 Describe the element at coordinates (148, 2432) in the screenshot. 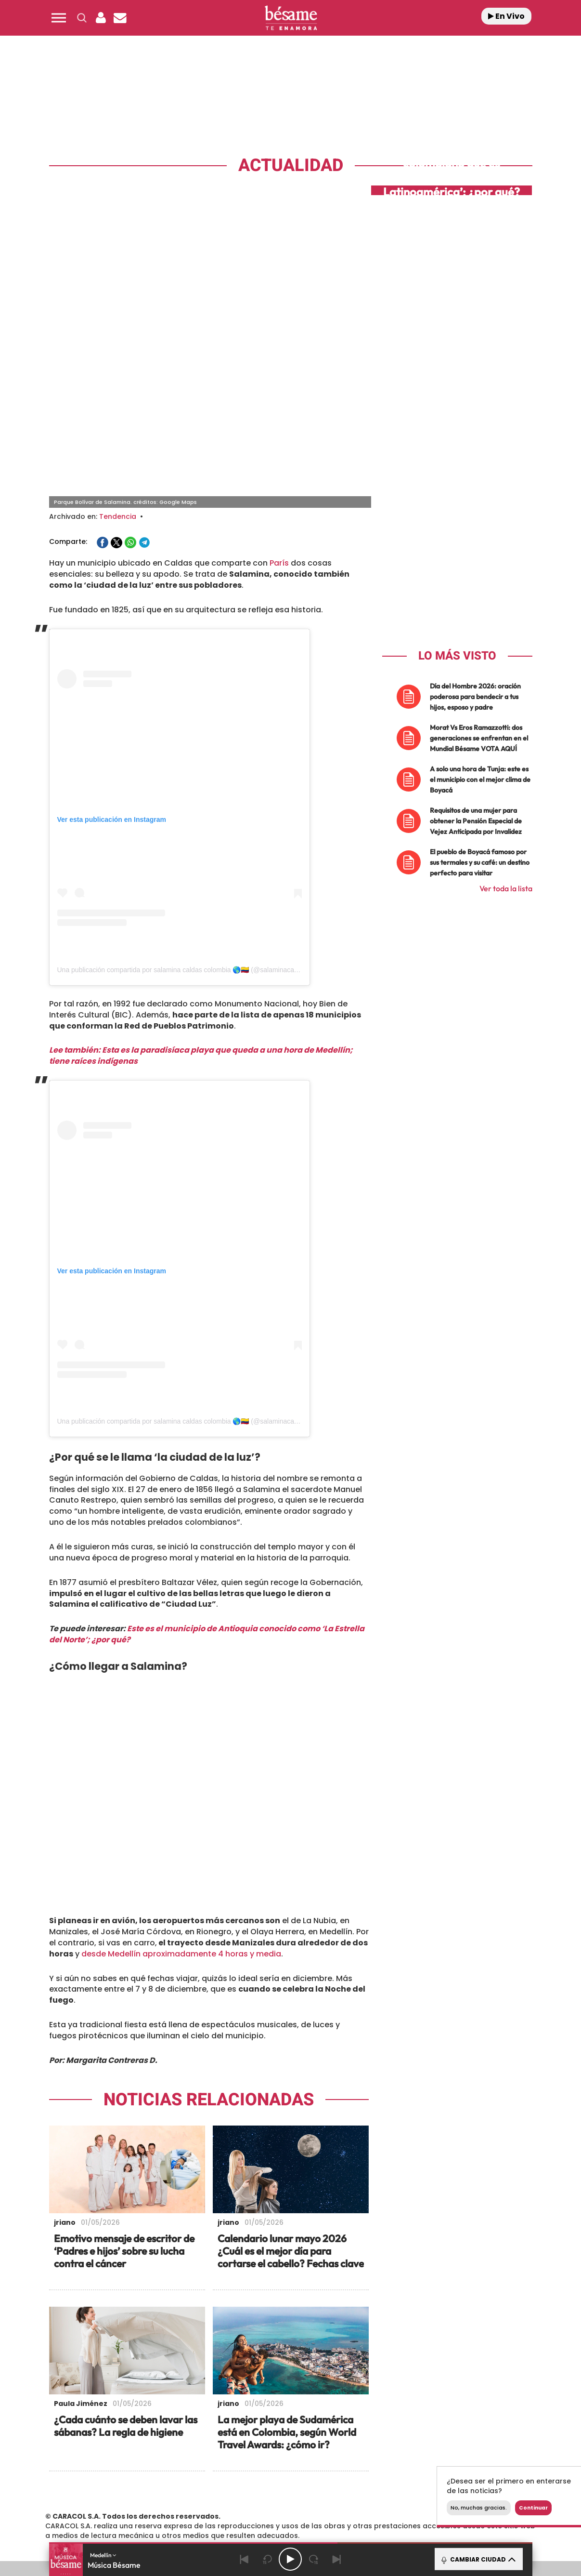

I see `Emisoras` at that location.